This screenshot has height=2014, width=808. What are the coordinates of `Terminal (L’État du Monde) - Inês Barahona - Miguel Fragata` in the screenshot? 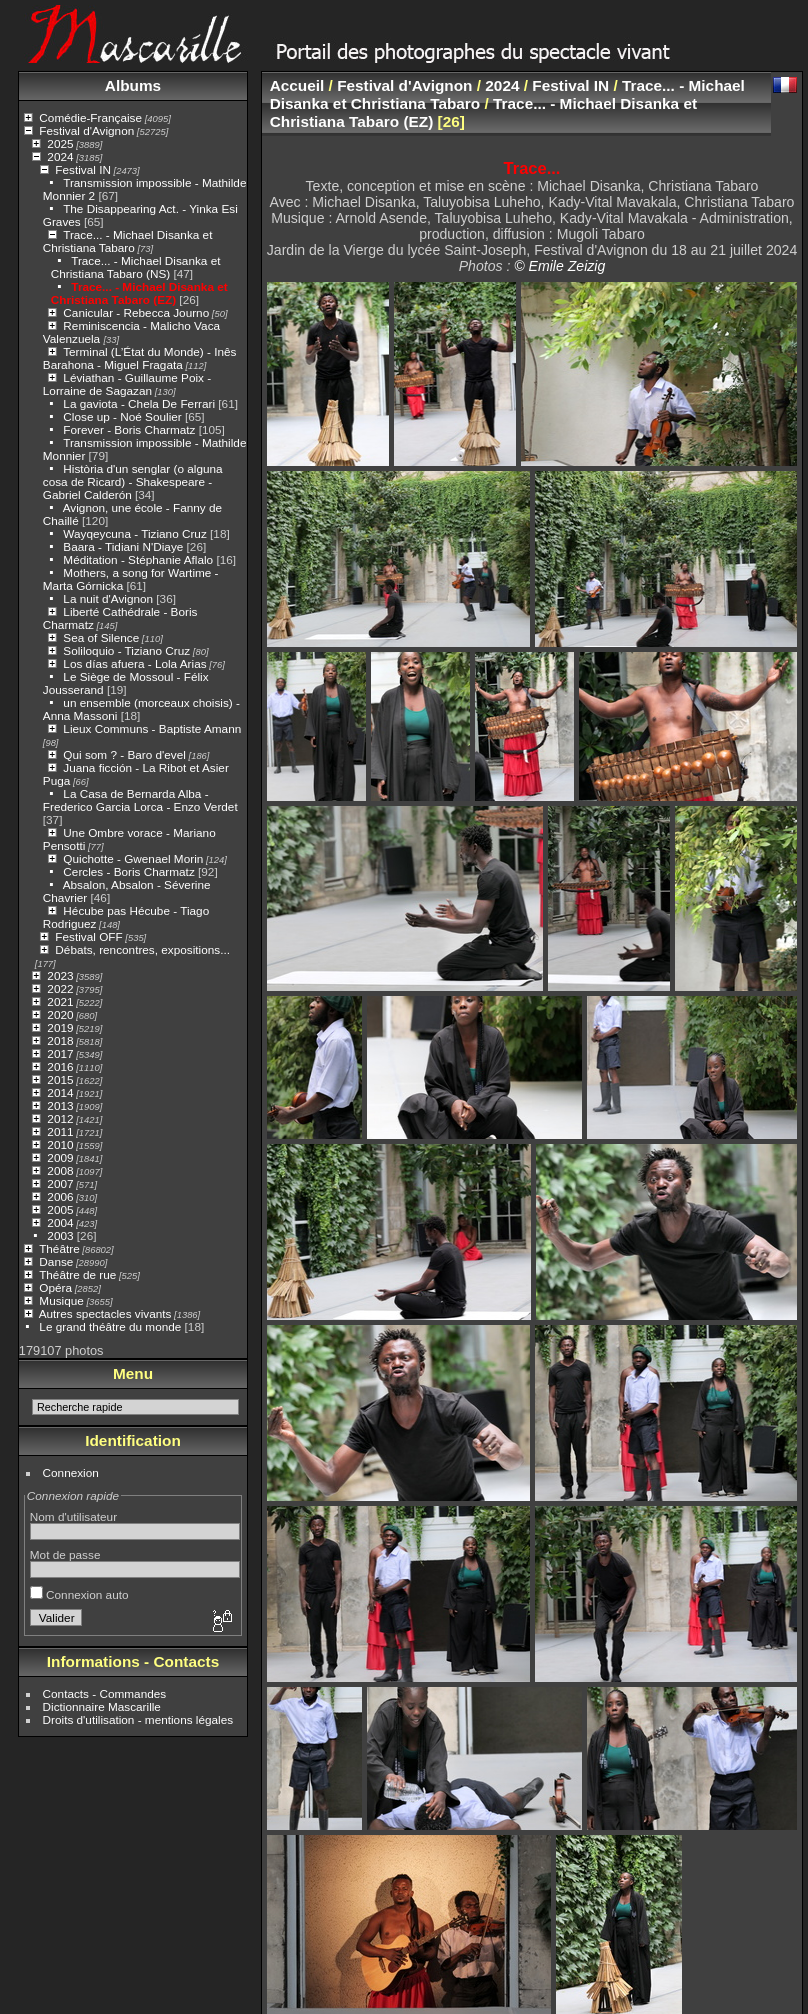 It's located at (140, 358).